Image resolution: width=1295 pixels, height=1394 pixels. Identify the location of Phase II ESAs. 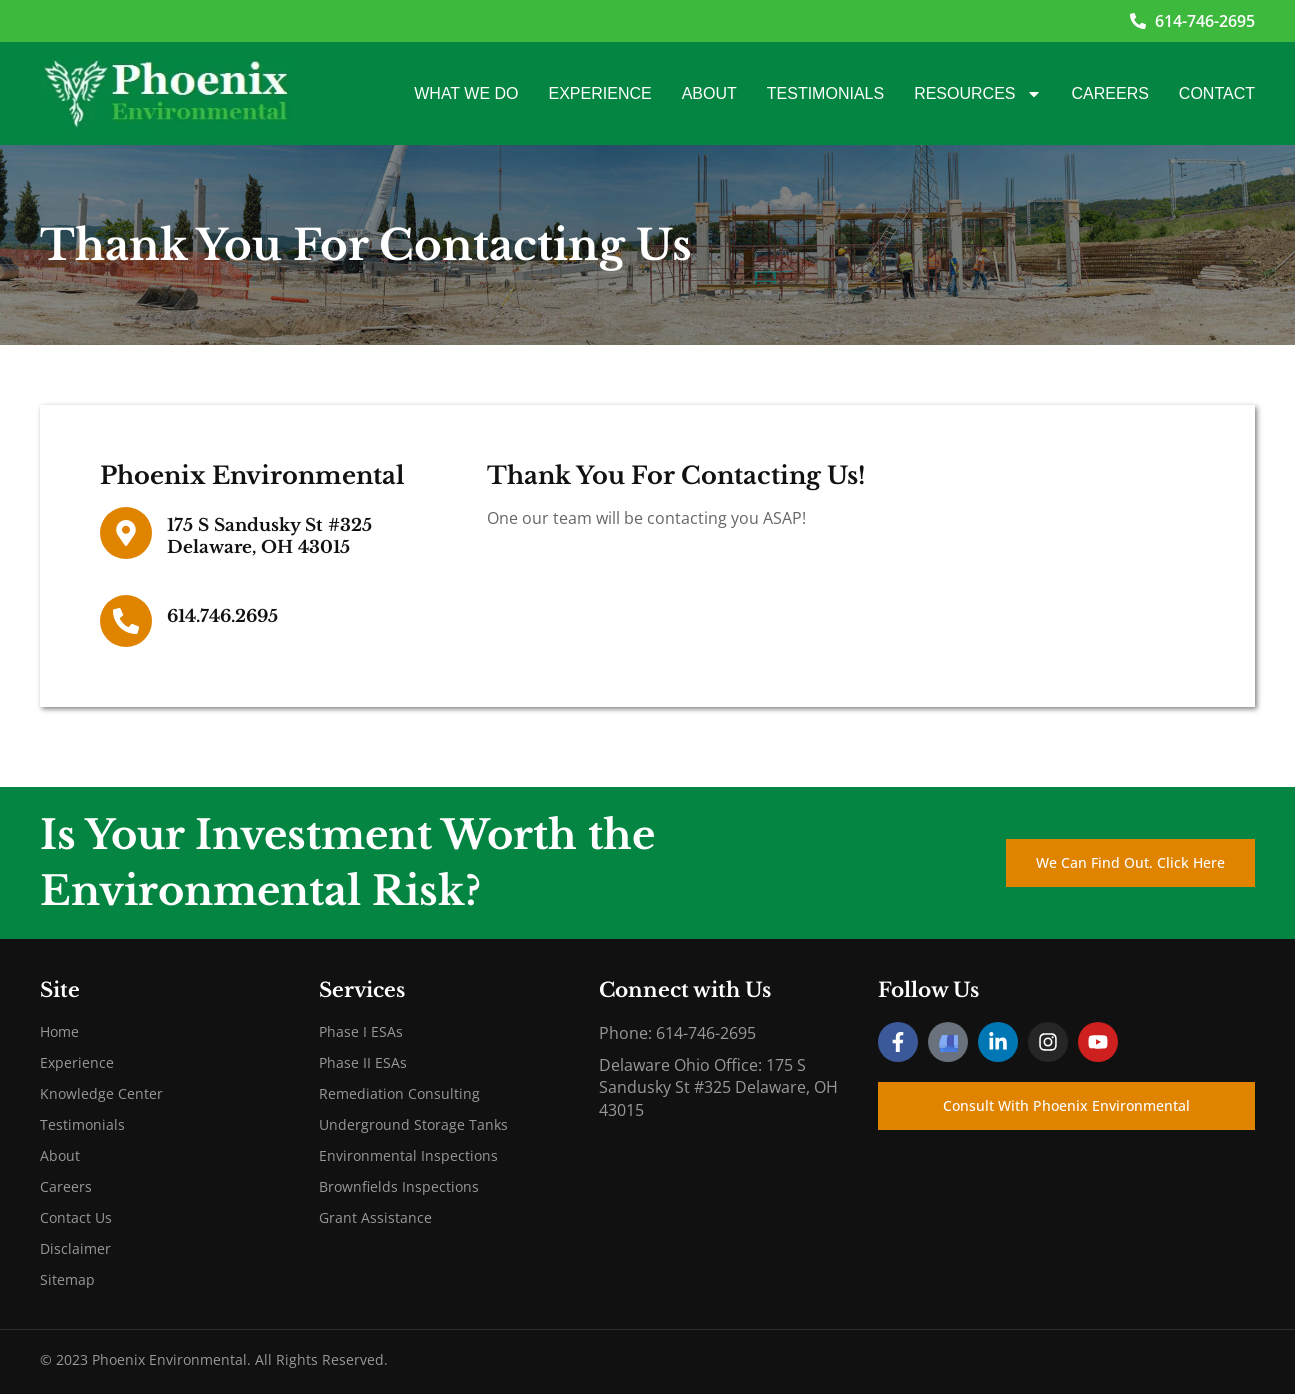
(363, 1062).